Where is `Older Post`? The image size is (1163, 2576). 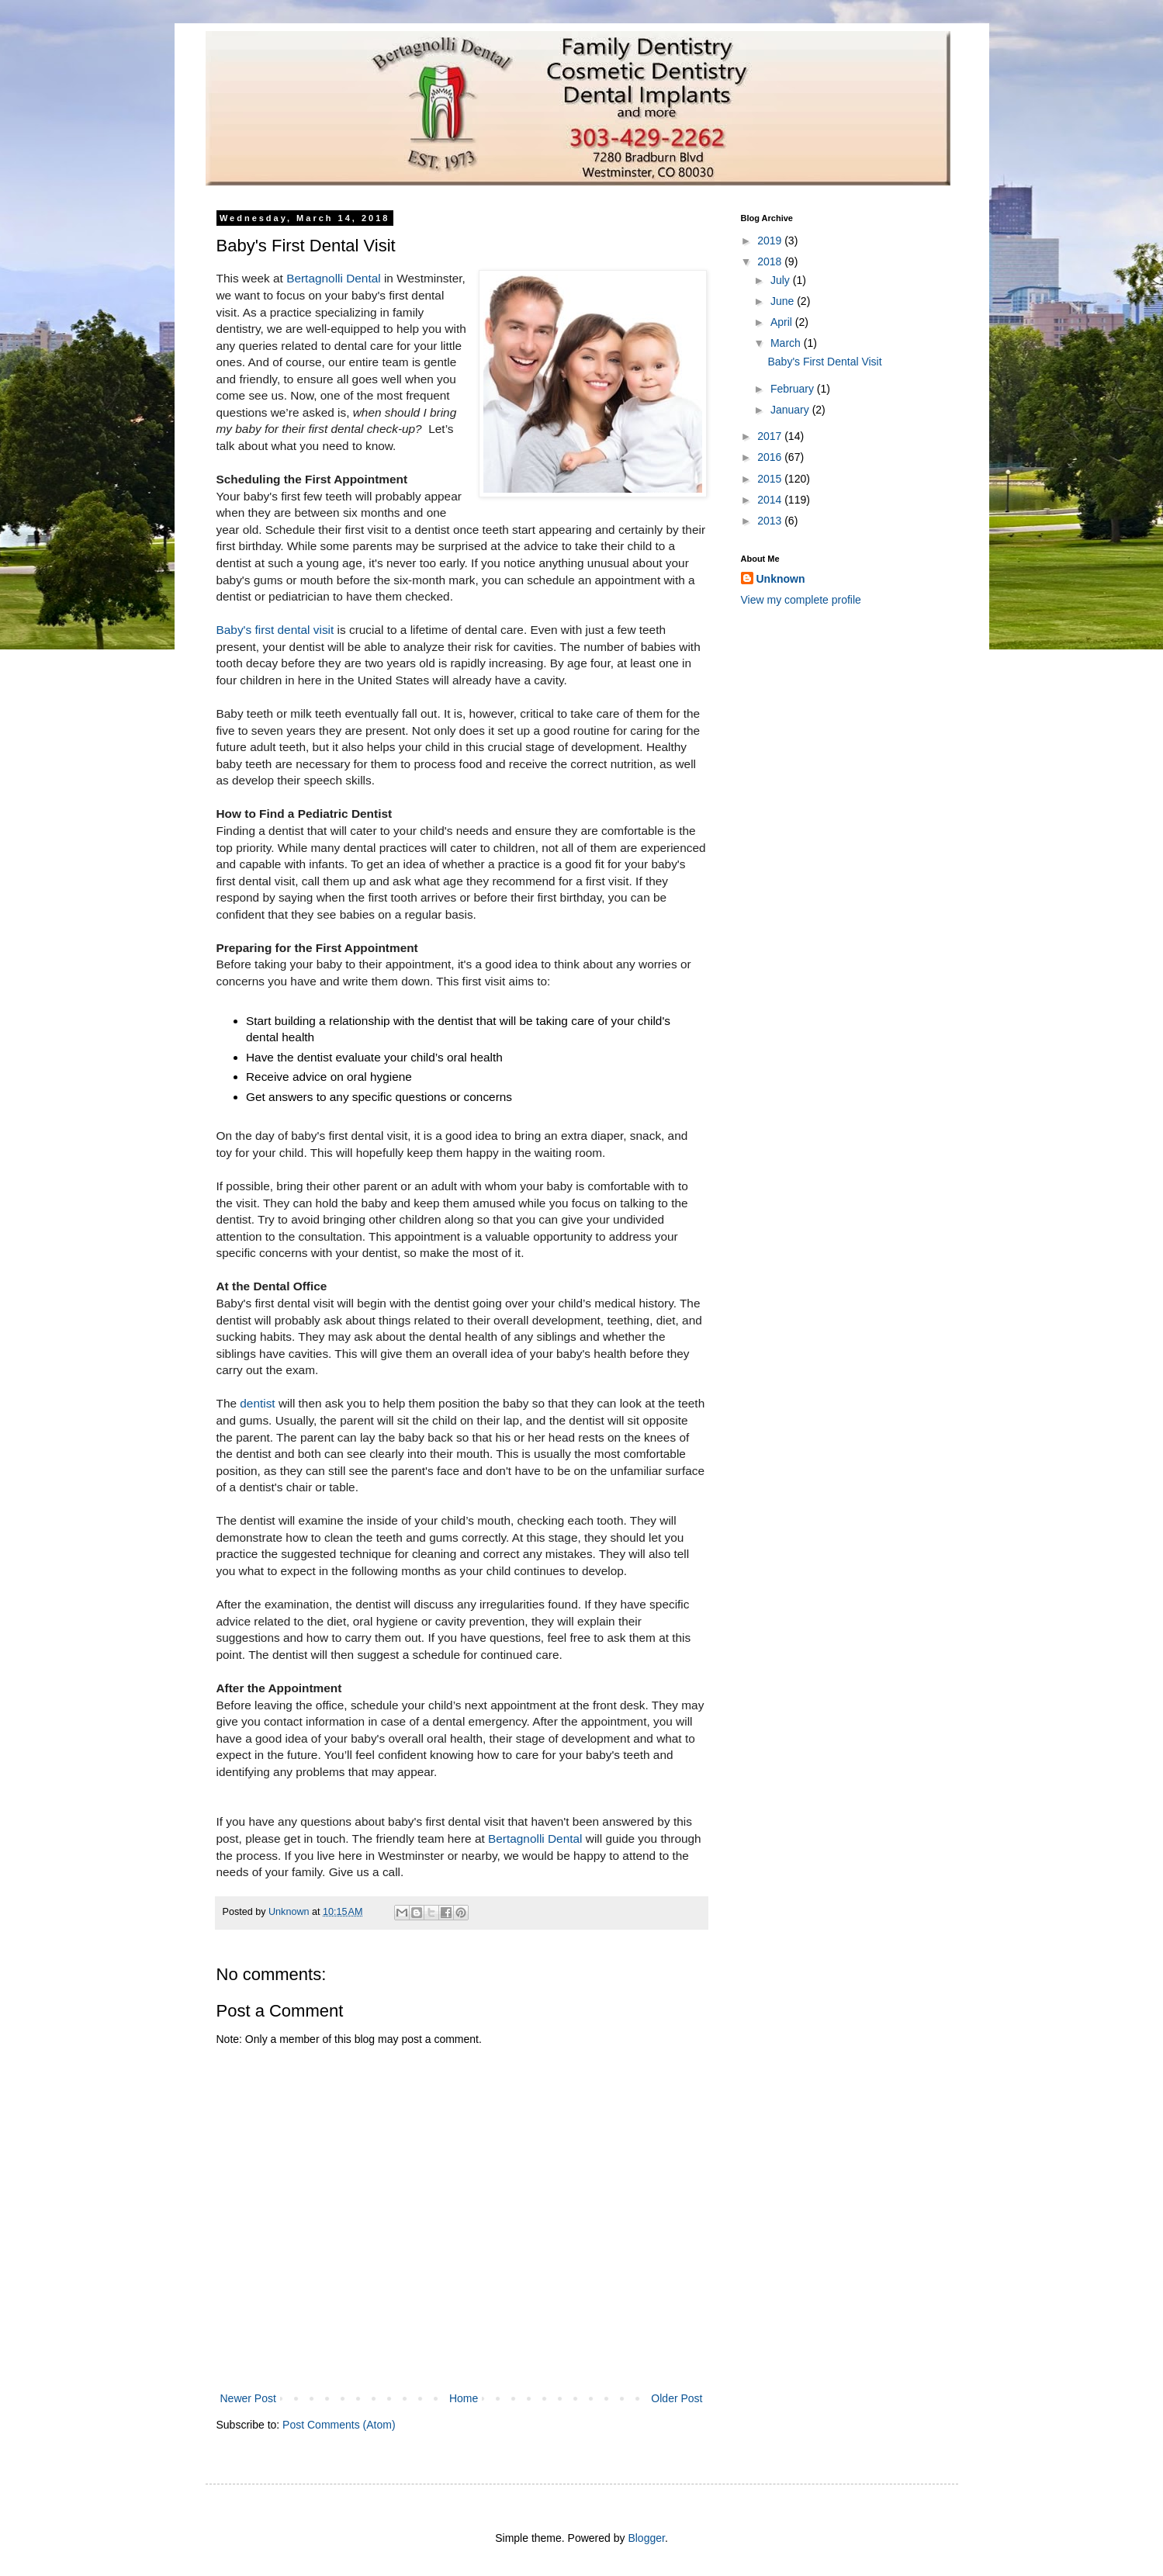 Older Post is located at coordinates (676, 2398).